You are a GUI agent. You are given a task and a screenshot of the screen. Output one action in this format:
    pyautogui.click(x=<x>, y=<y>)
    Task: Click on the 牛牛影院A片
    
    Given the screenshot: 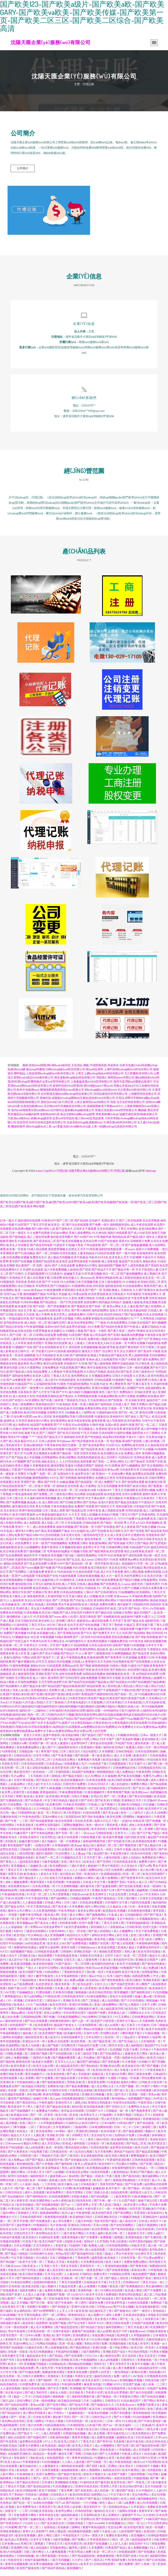 What is the action you would take?
    pyautogui.click(x=146, y=1508)
    